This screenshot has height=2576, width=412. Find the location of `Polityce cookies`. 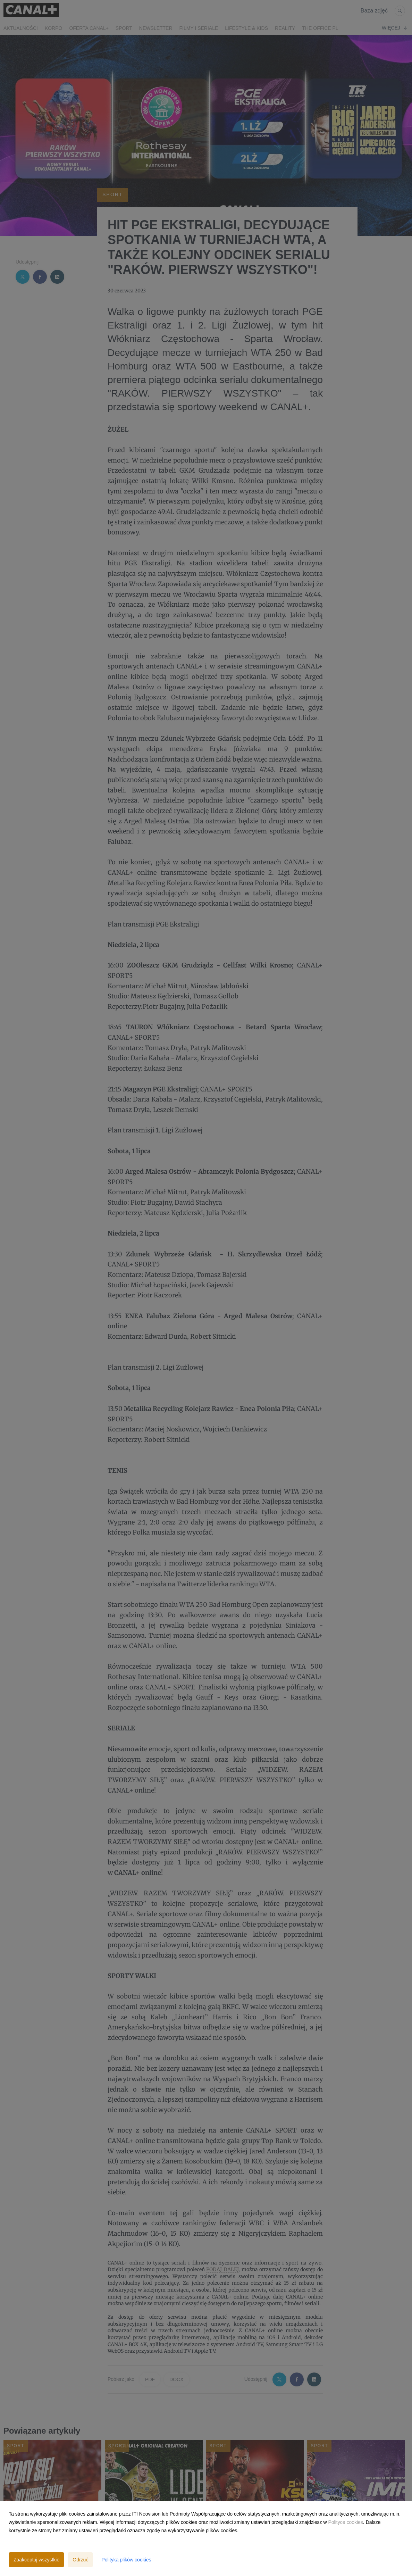

Polityce cookies is located at coordinates (345, 2522).